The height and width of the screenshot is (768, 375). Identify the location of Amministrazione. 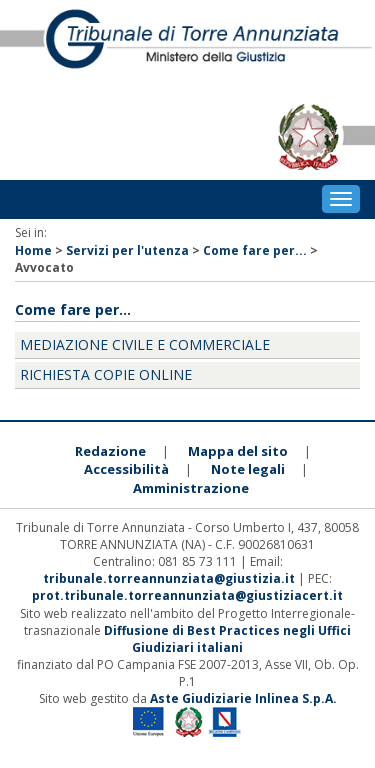
(191, 488).